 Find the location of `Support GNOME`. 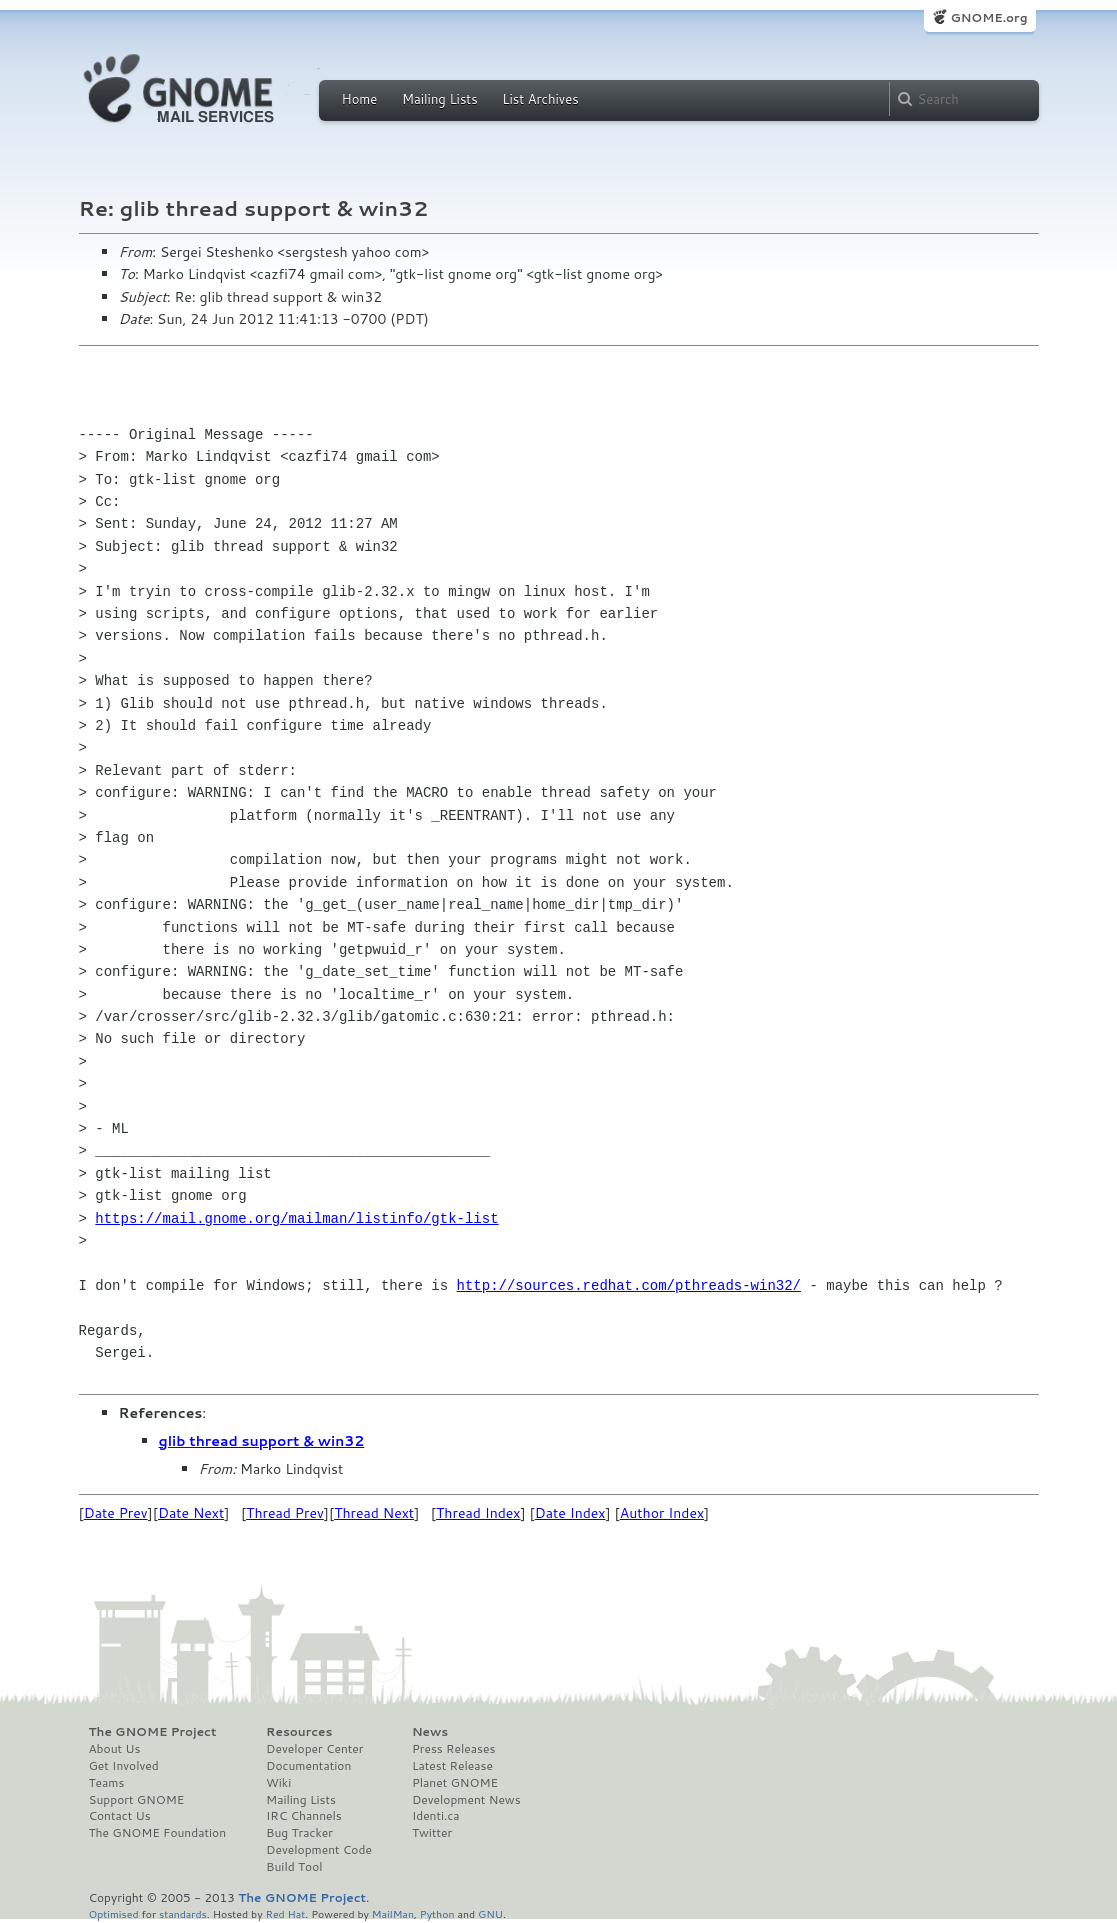

Support GNOME is located at coordinates (137, 1800).